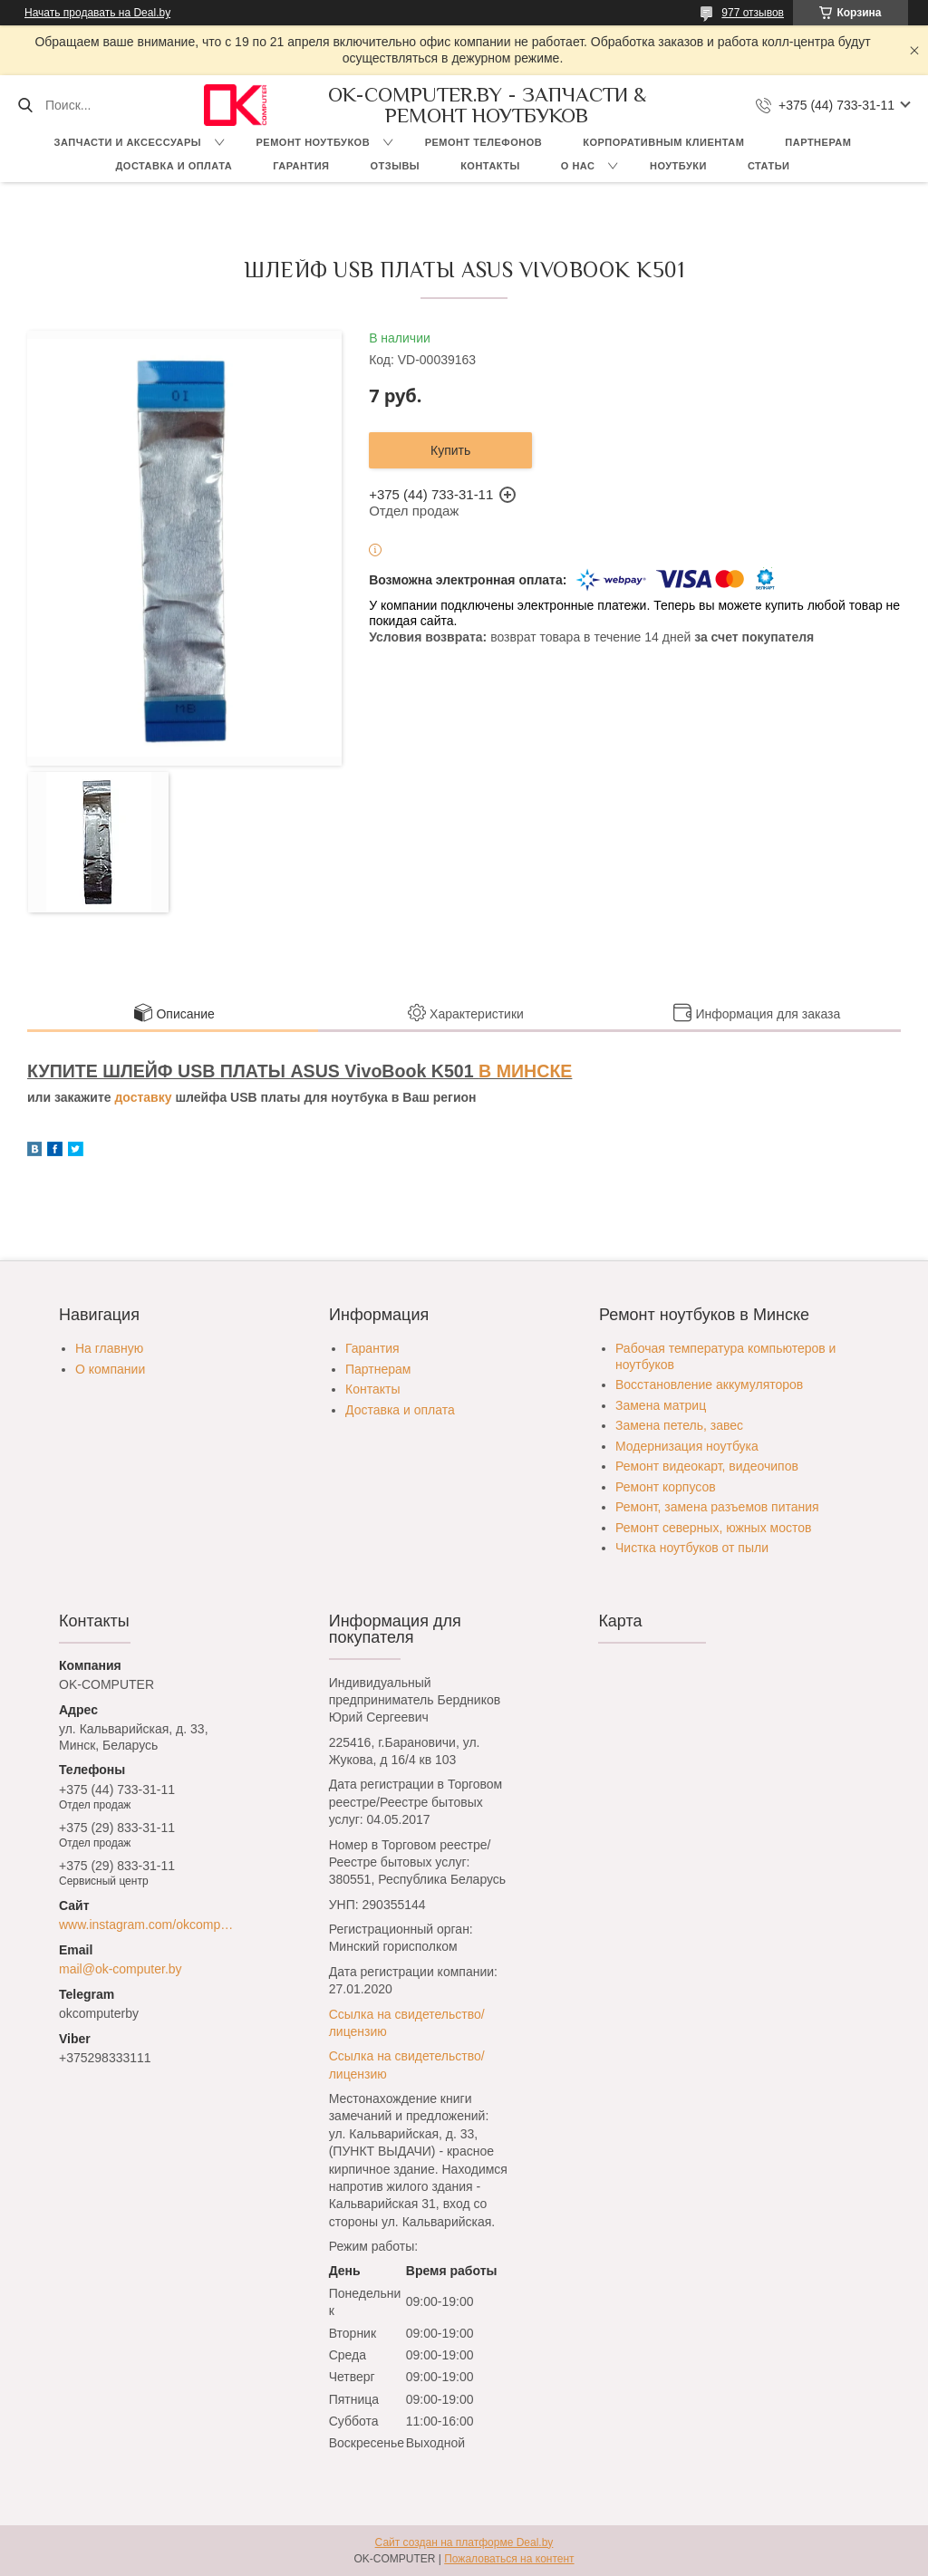  I want to click on Купить, so click(450, 450).